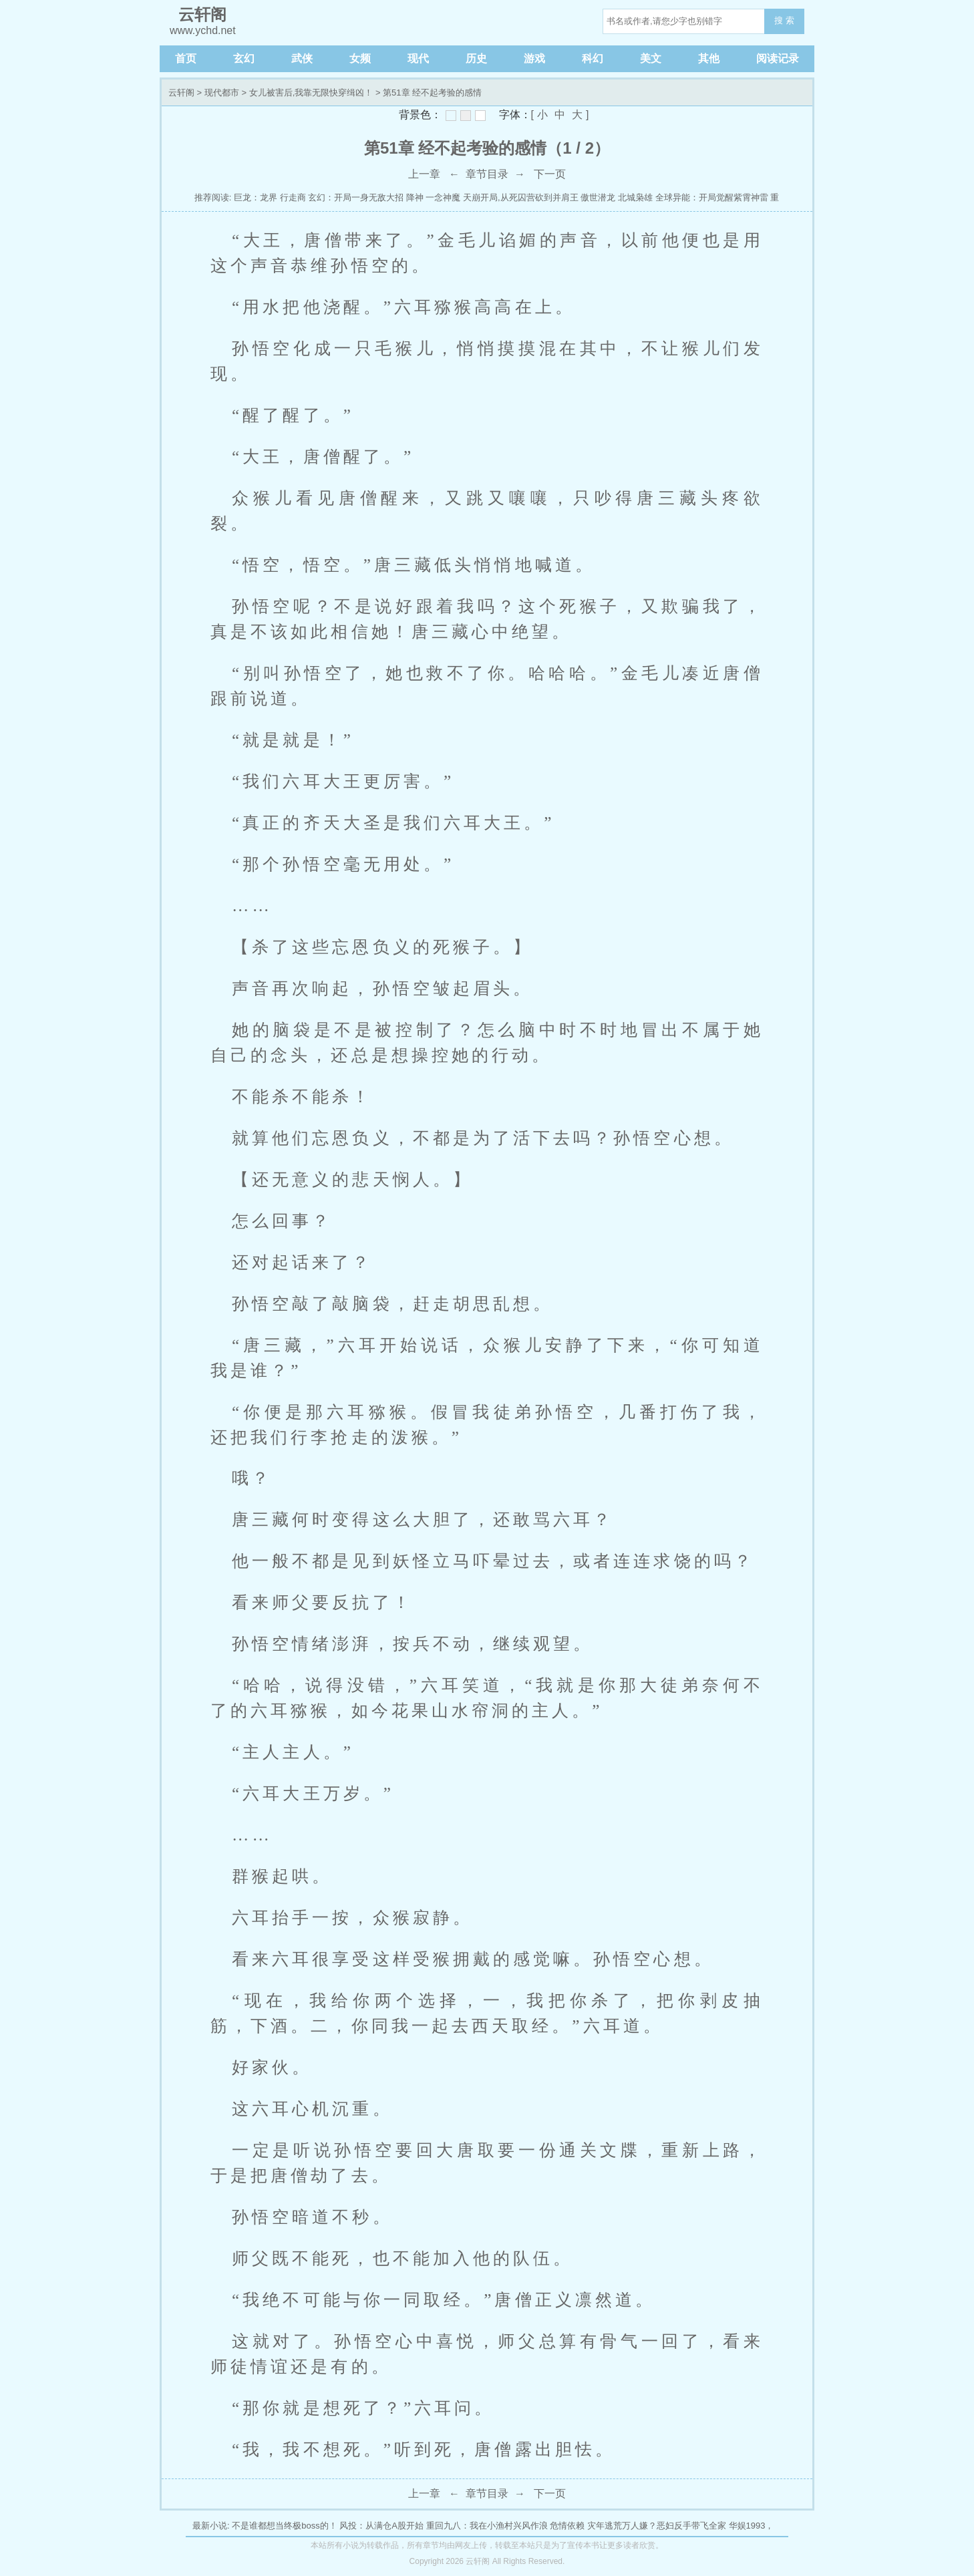 The width and height of the screenshot is (974, 2576). Describe the element at coordinates (567, 2526) in the screenshot. I see `危情依赖` at that location.